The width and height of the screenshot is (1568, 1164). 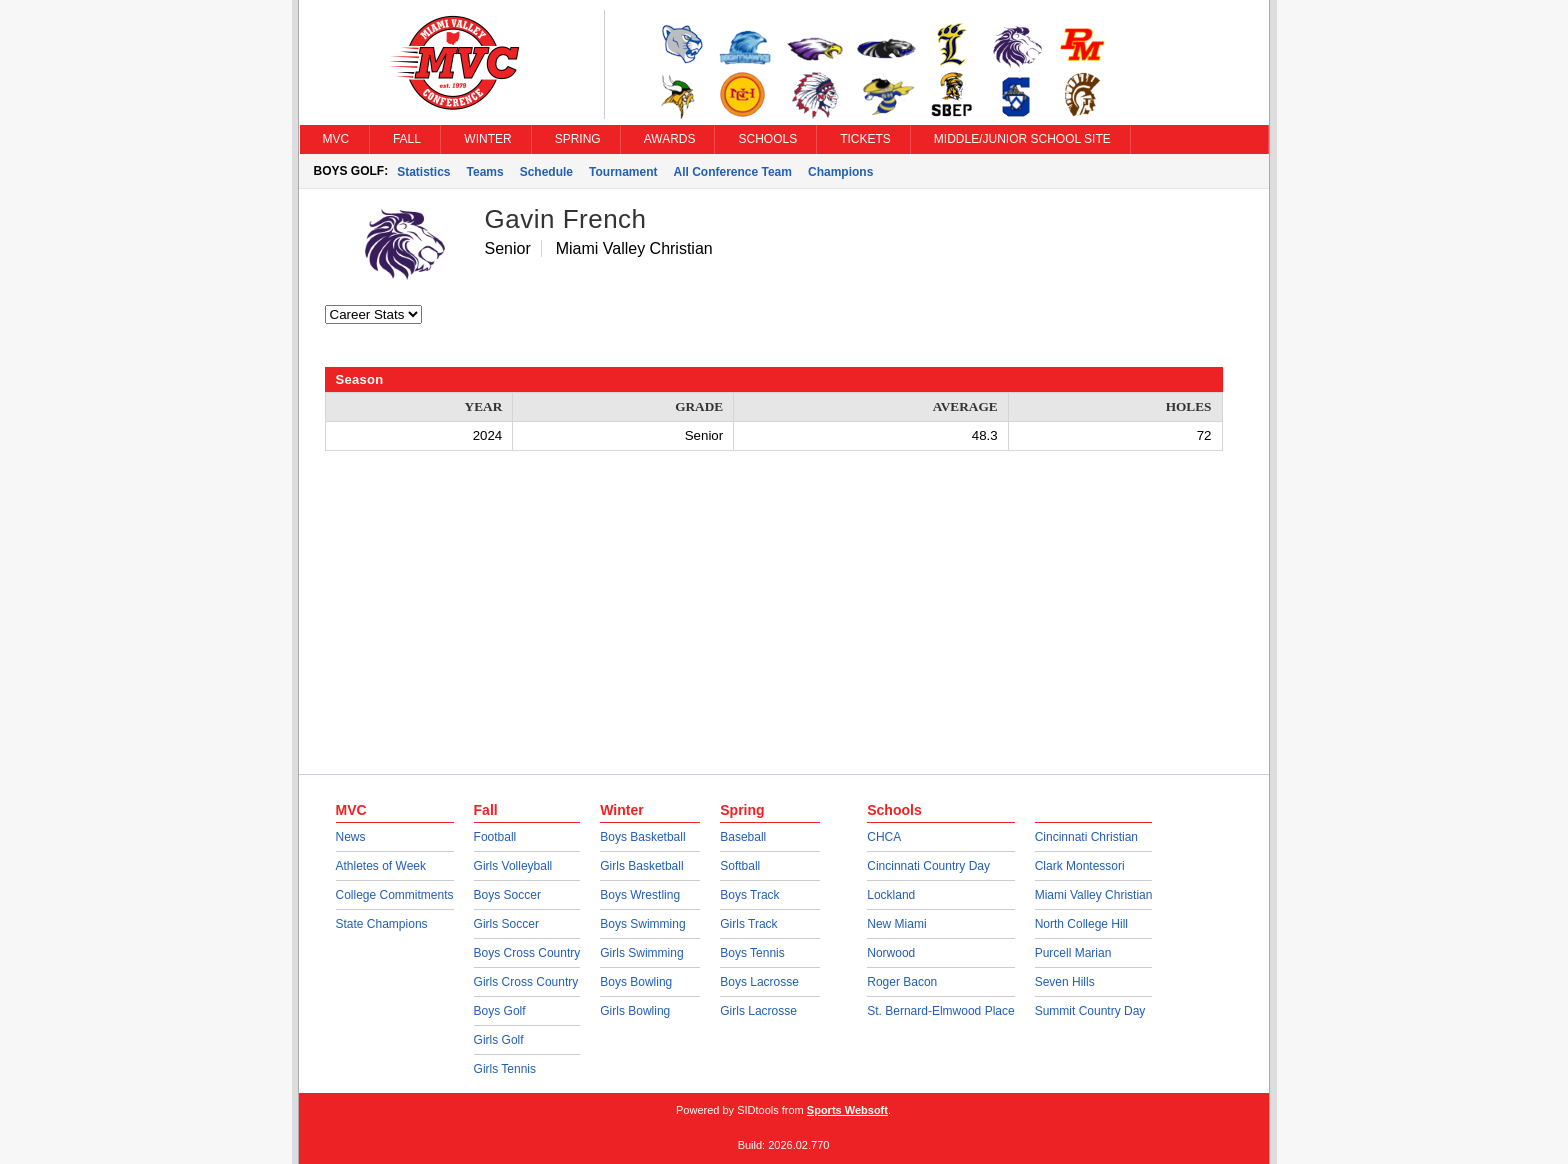 I want to click on CHCA, so click(x=884, y=837).